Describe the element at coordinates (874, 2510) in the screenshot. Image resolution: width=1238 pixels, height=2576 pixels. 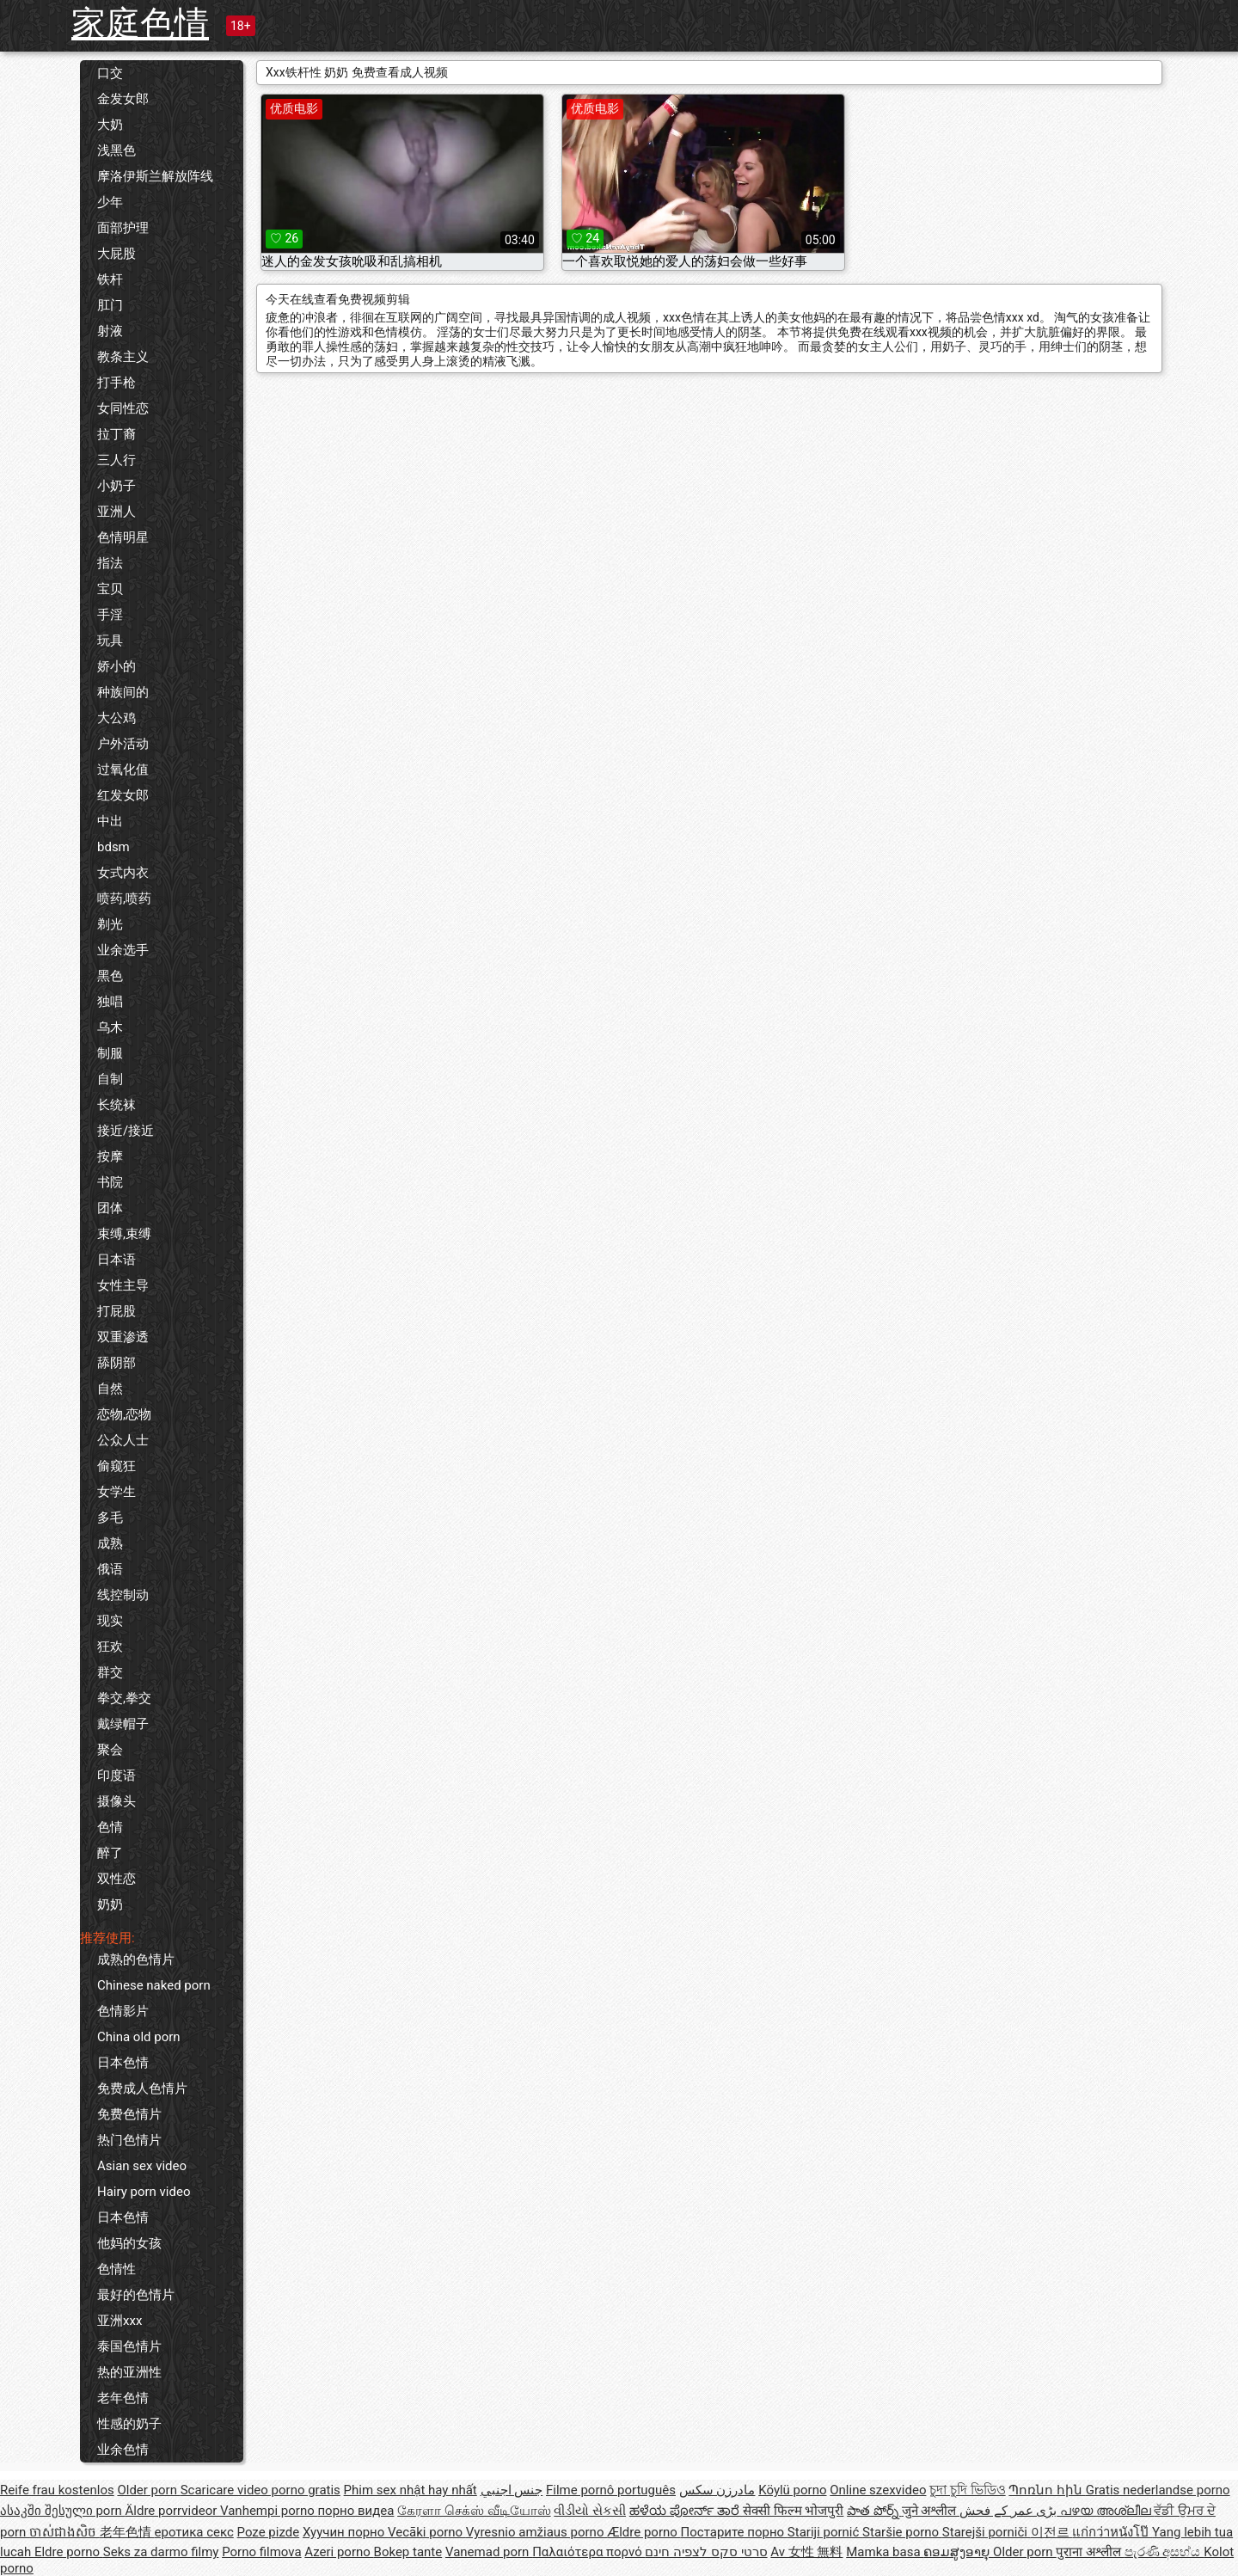
I see `పాత పోర్న్` at that location.